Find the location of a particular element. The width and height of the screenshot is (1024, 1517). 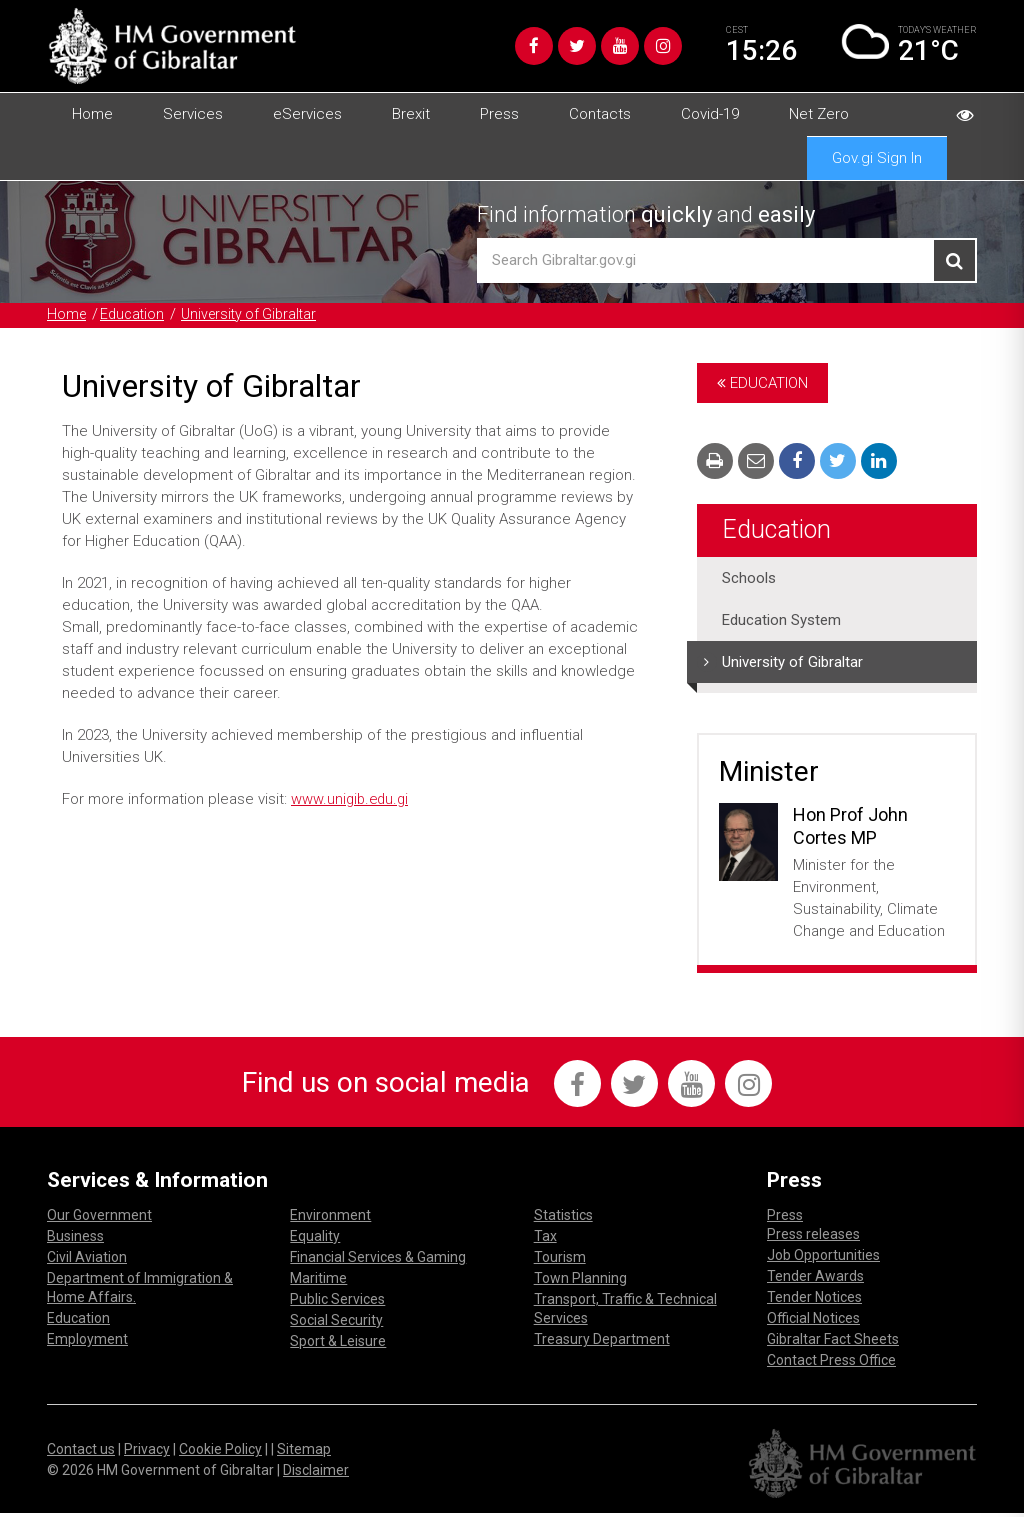

Brexit is located at coordinates (411, 114).